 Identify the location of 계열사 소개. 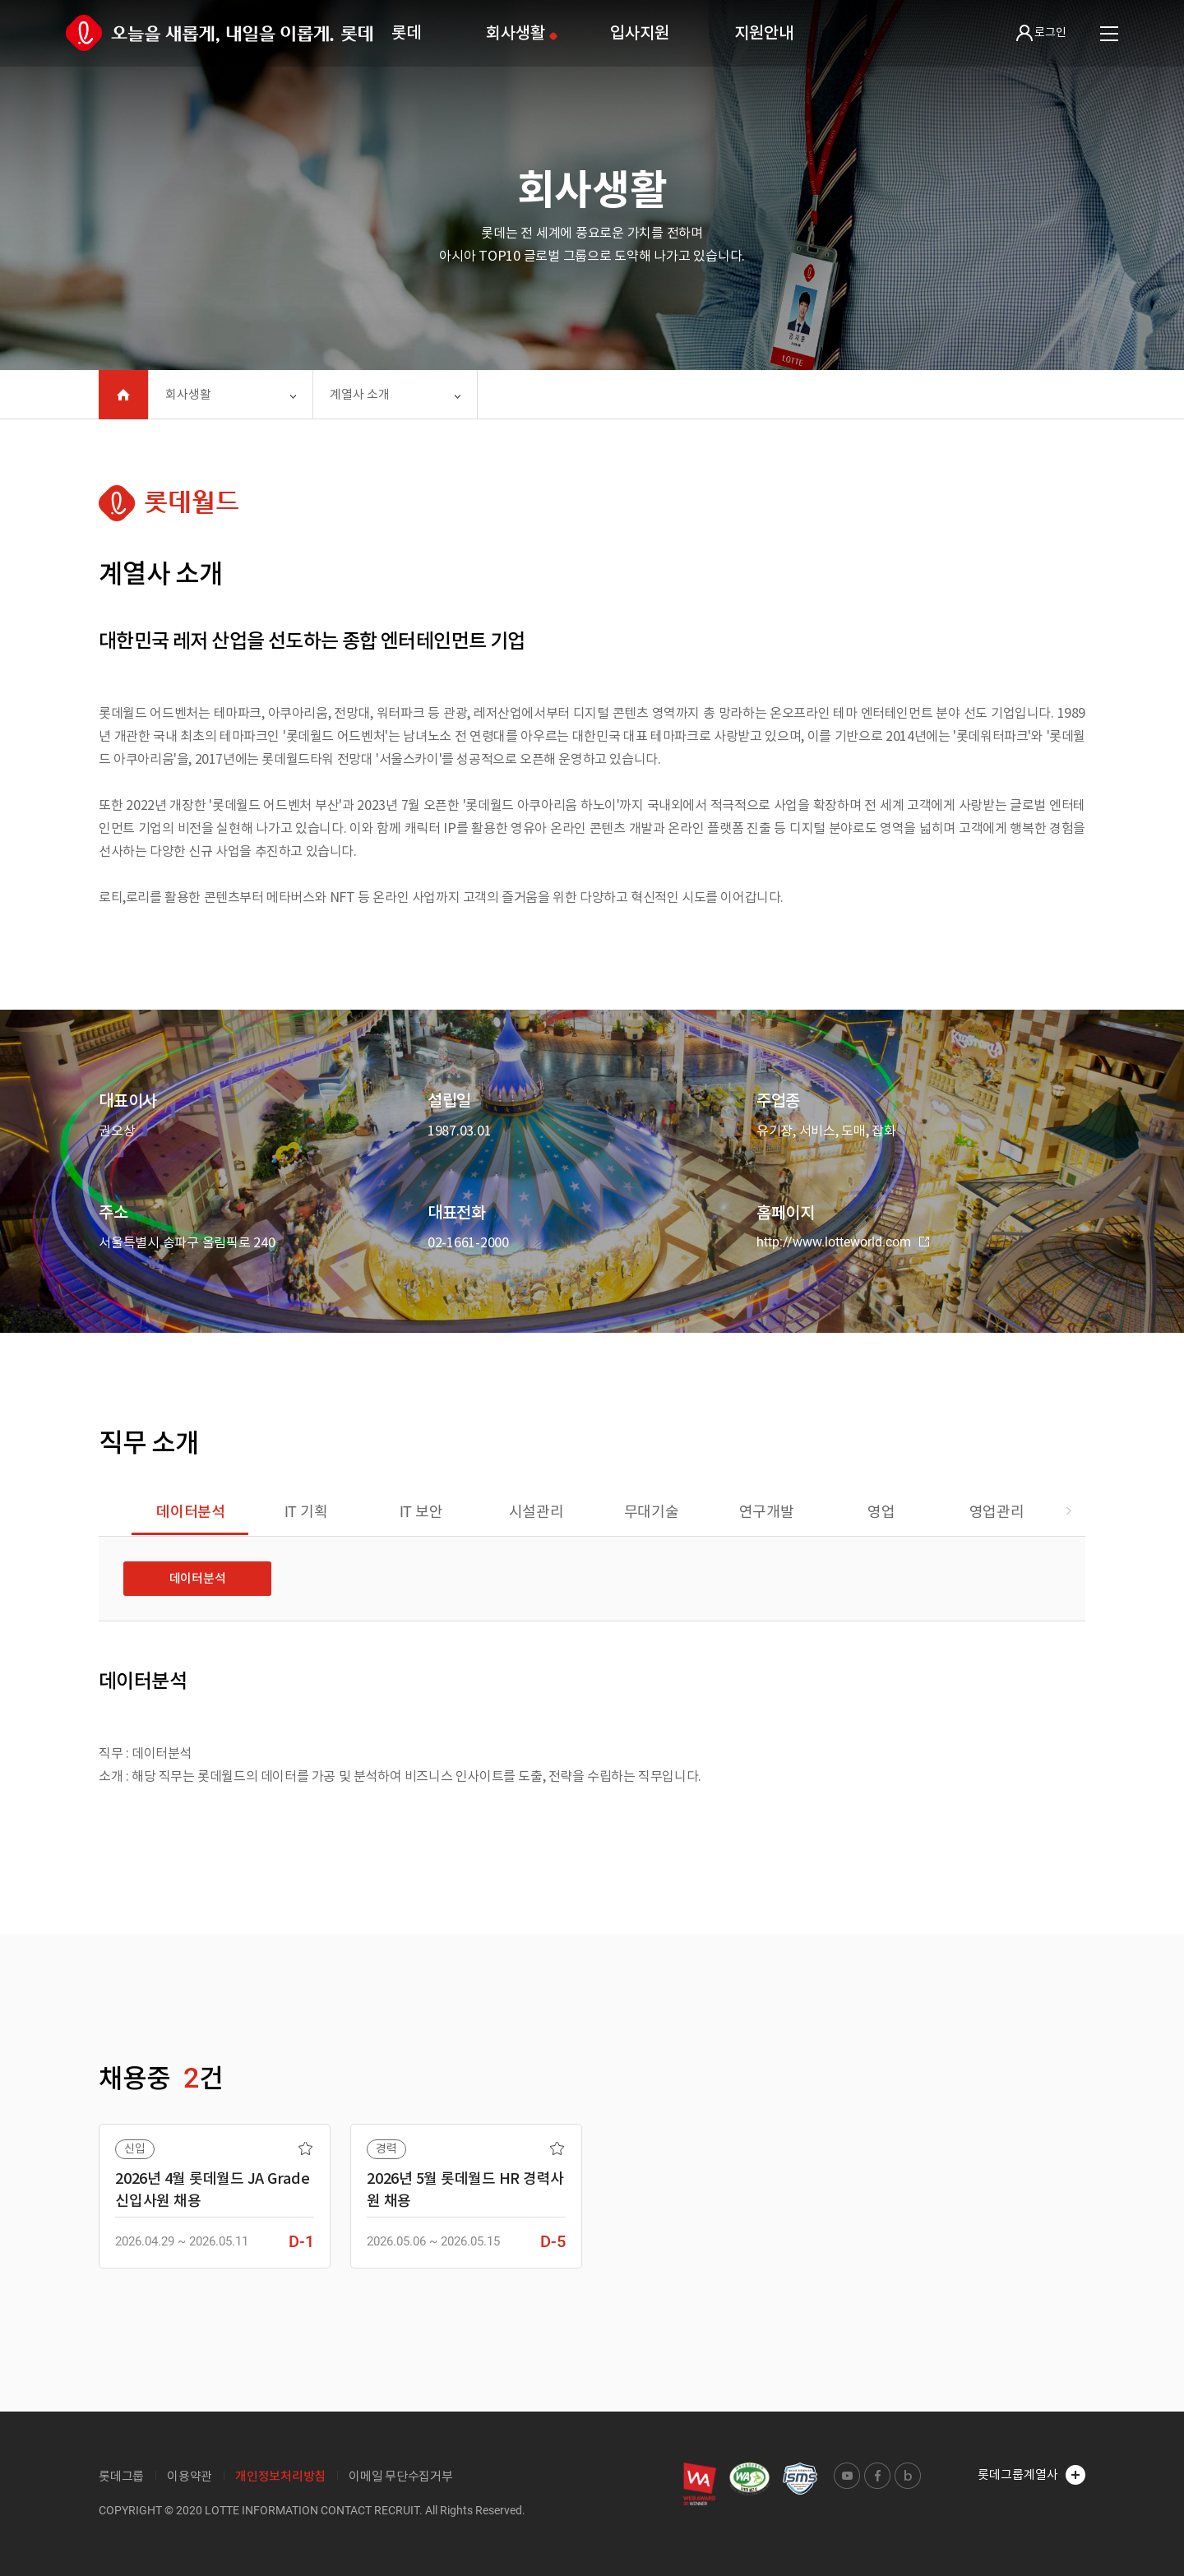
(360, 394).